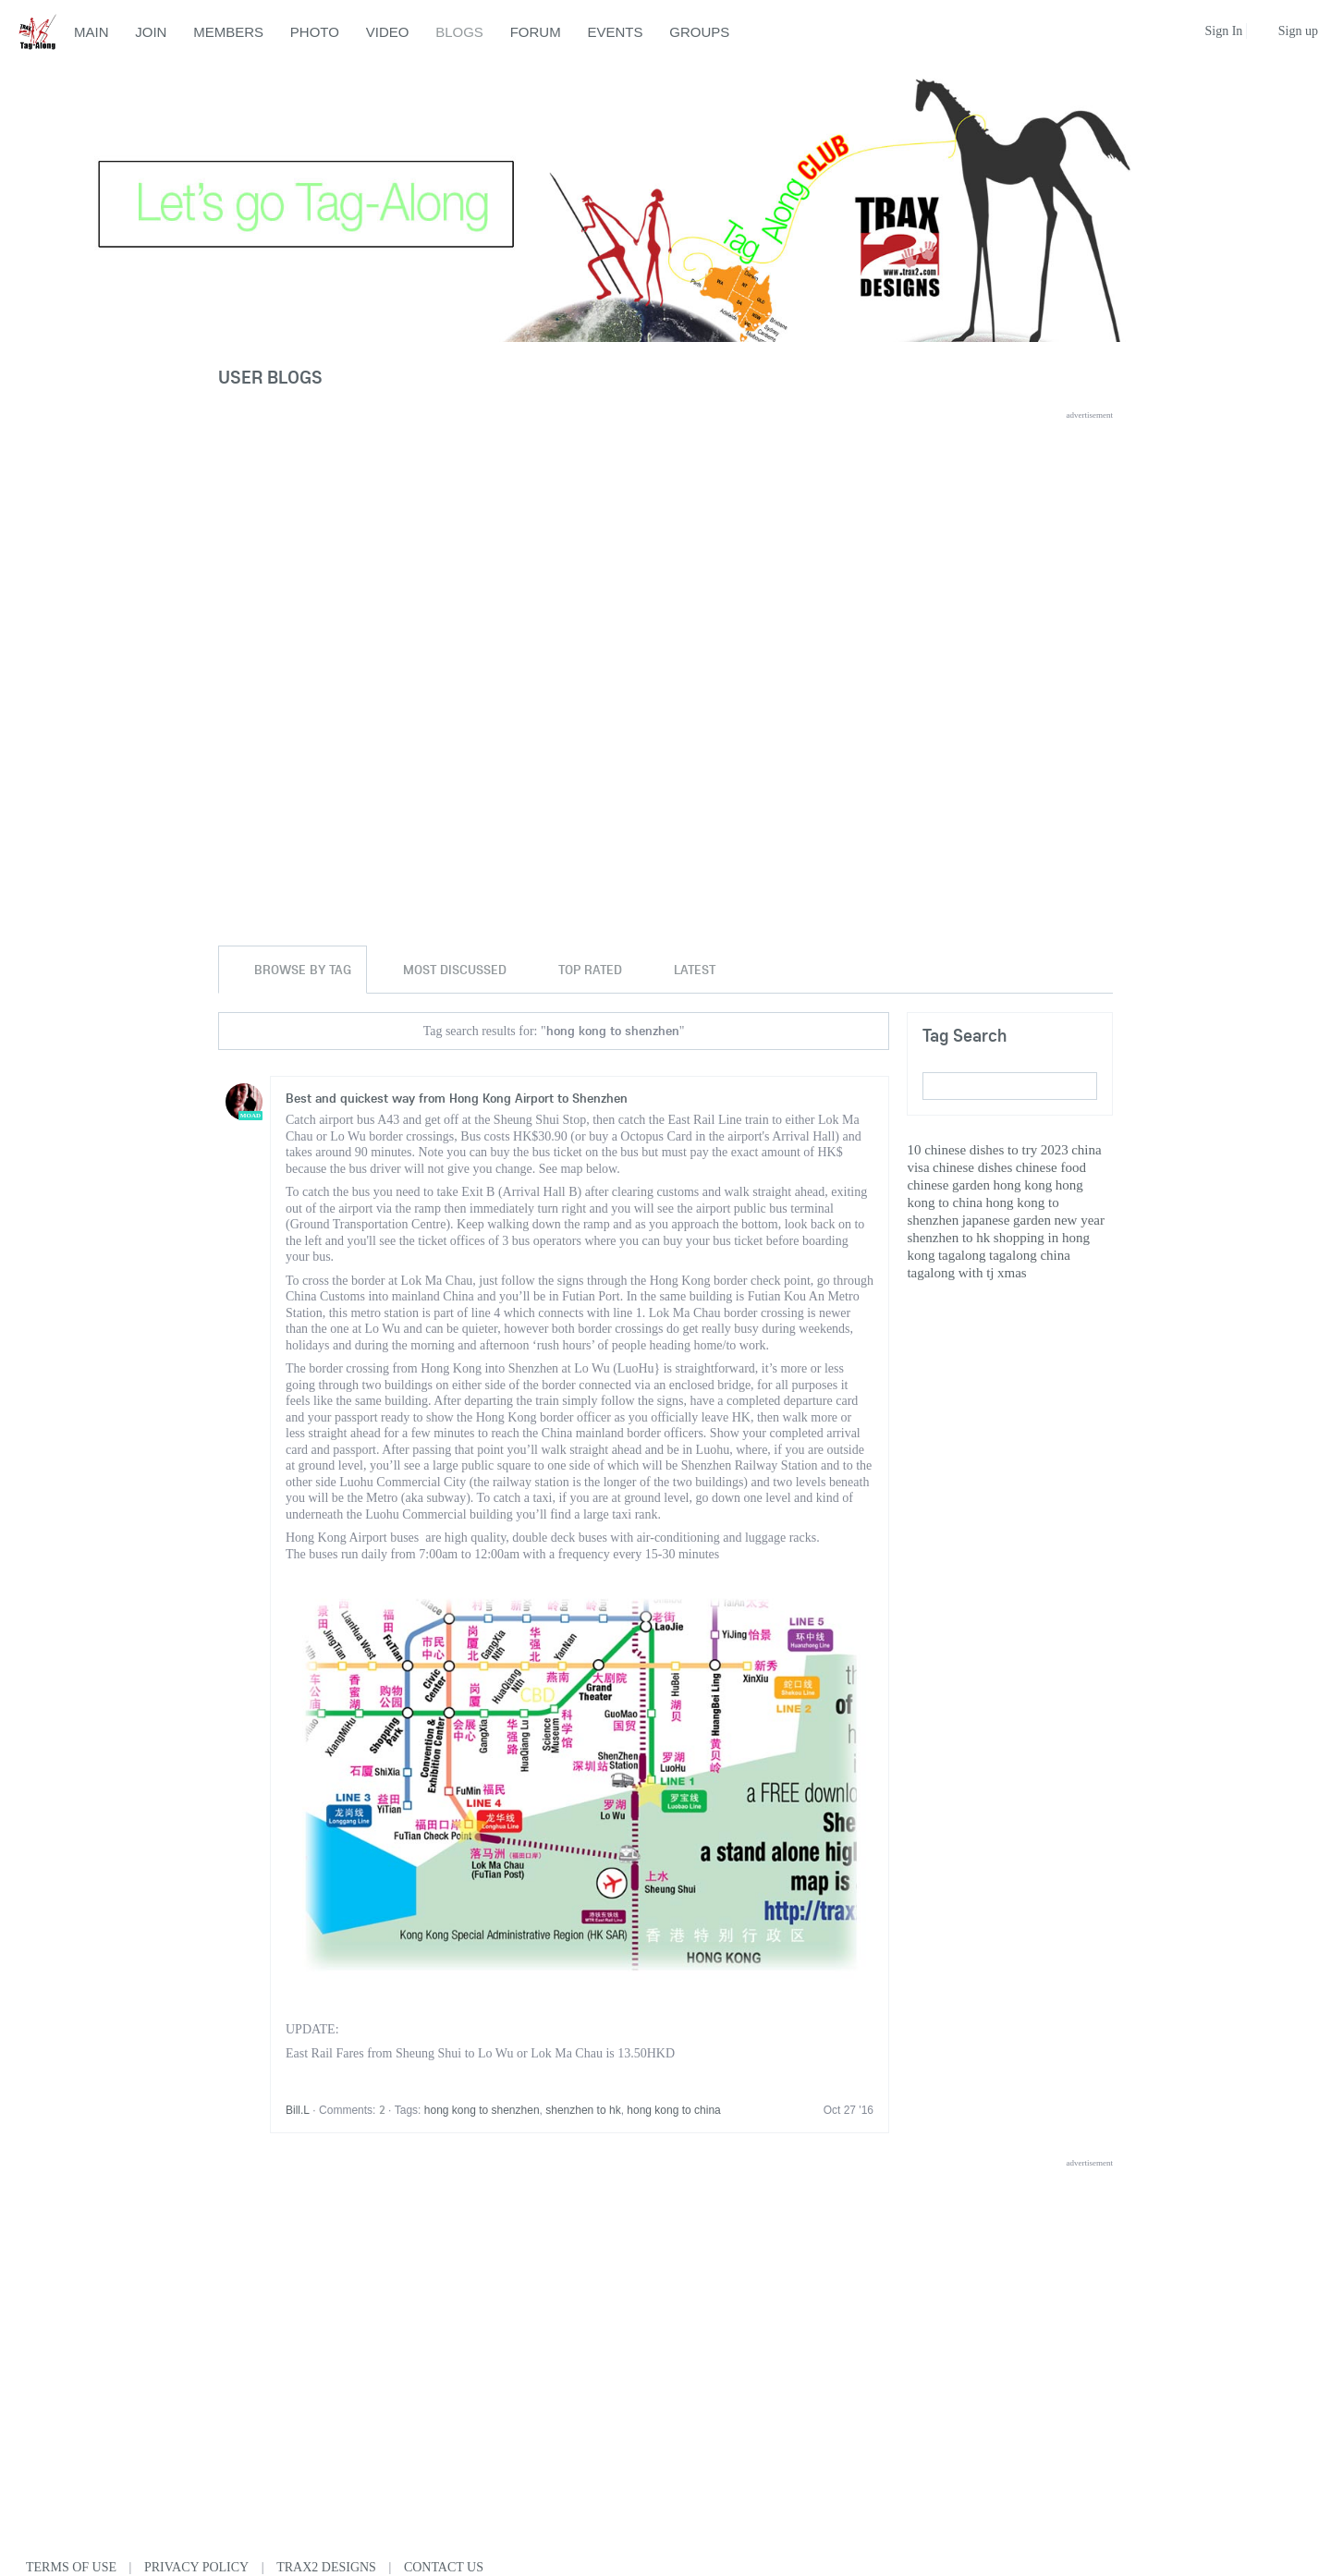 The image size is (1331, 2576). Describe the element at coordinates (443, 2567) in the screenshot. I see `Contact Us` at that location.